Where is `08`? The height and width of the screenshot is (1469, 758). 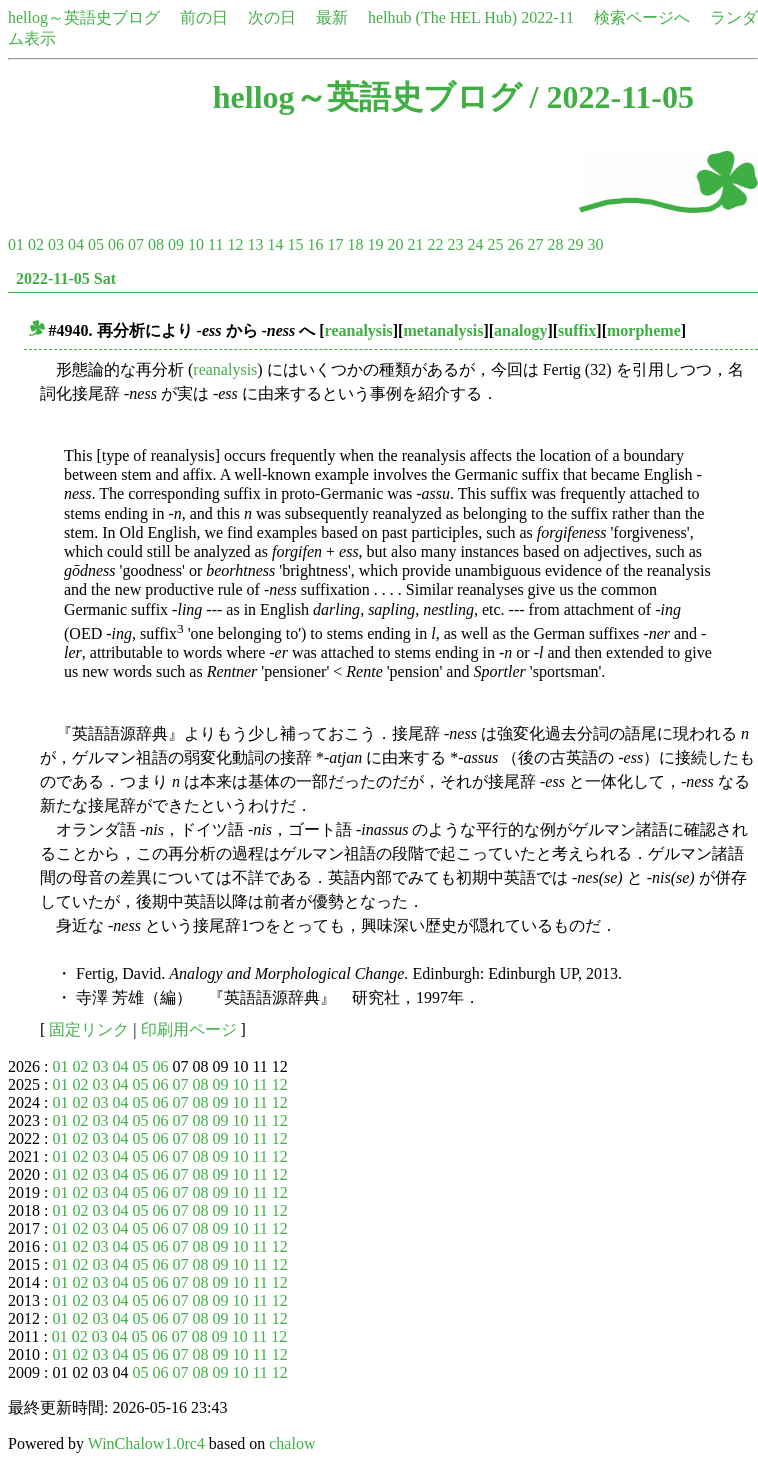
08 is located at coordinates (156, 244).